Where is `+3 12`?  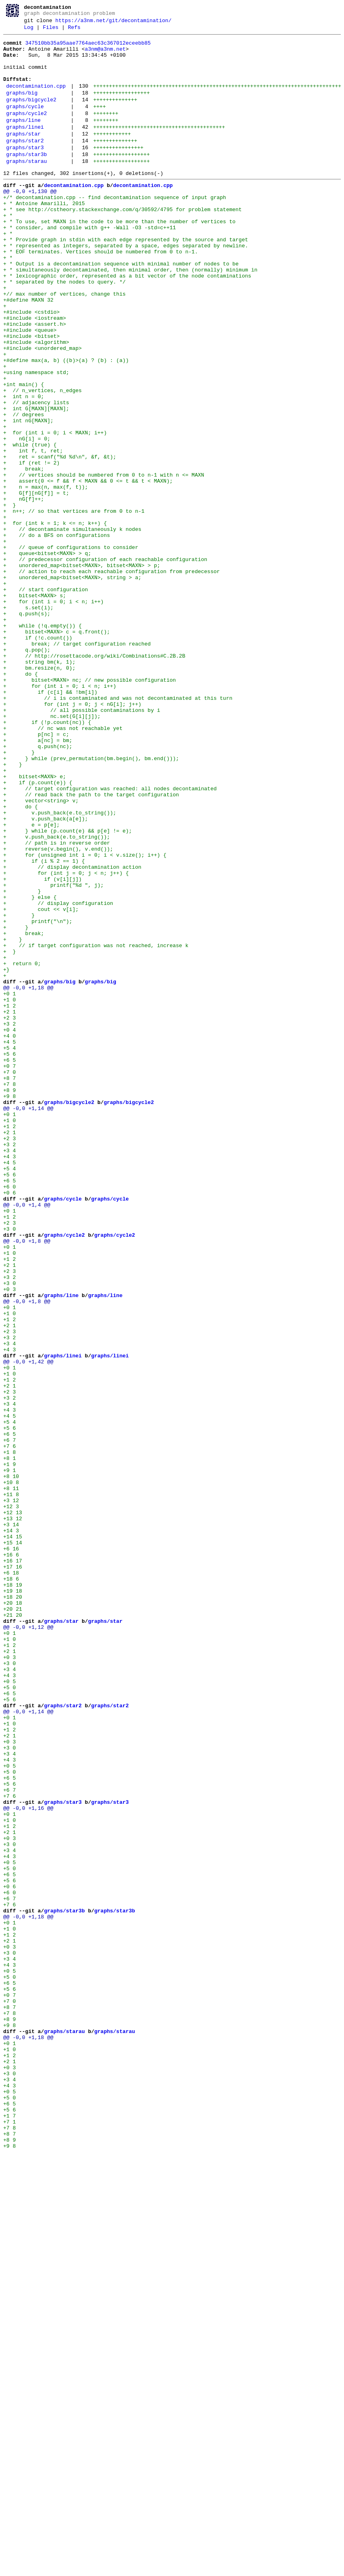 +3 12 is located at coordinates (11, 1792).